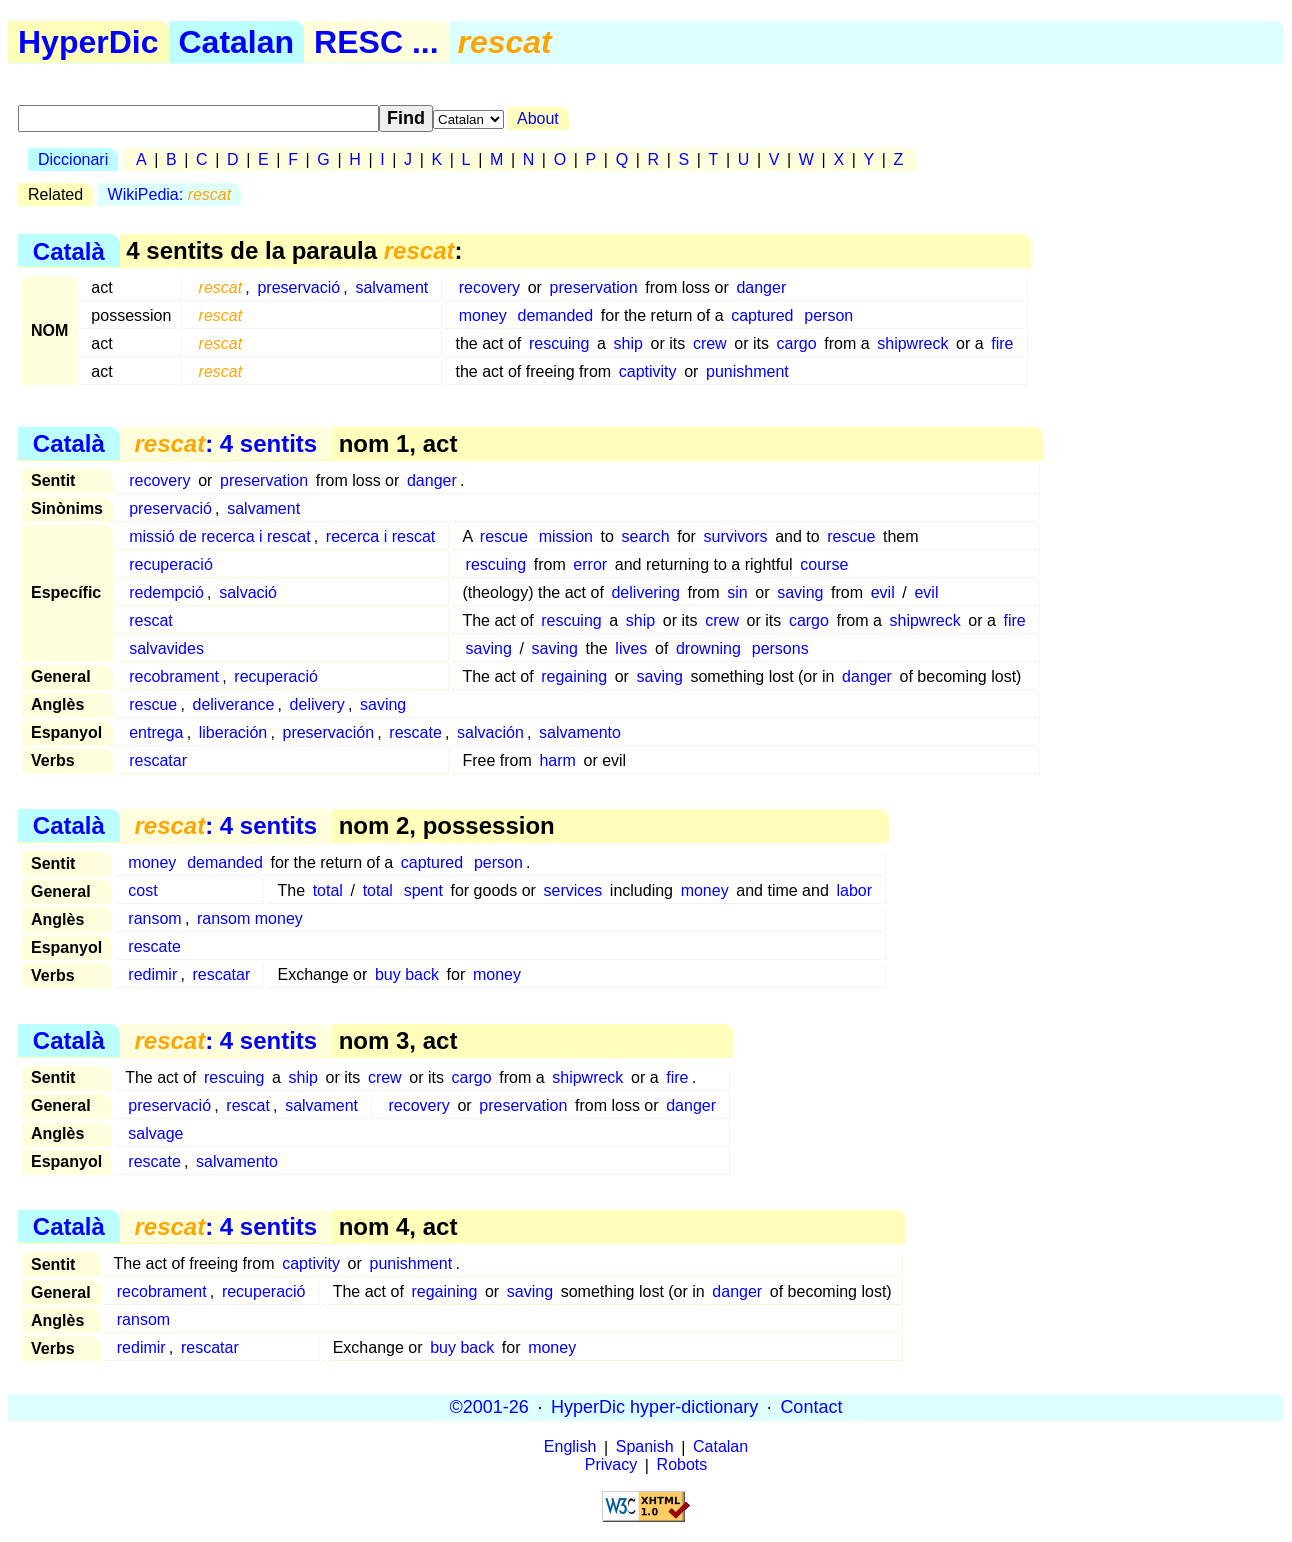 The width and height of the screenshot is (1292, 1542). What do you see at coordinates (556, 315) in the screenshot?
I see `demanded` at bounding box center [556, 315].